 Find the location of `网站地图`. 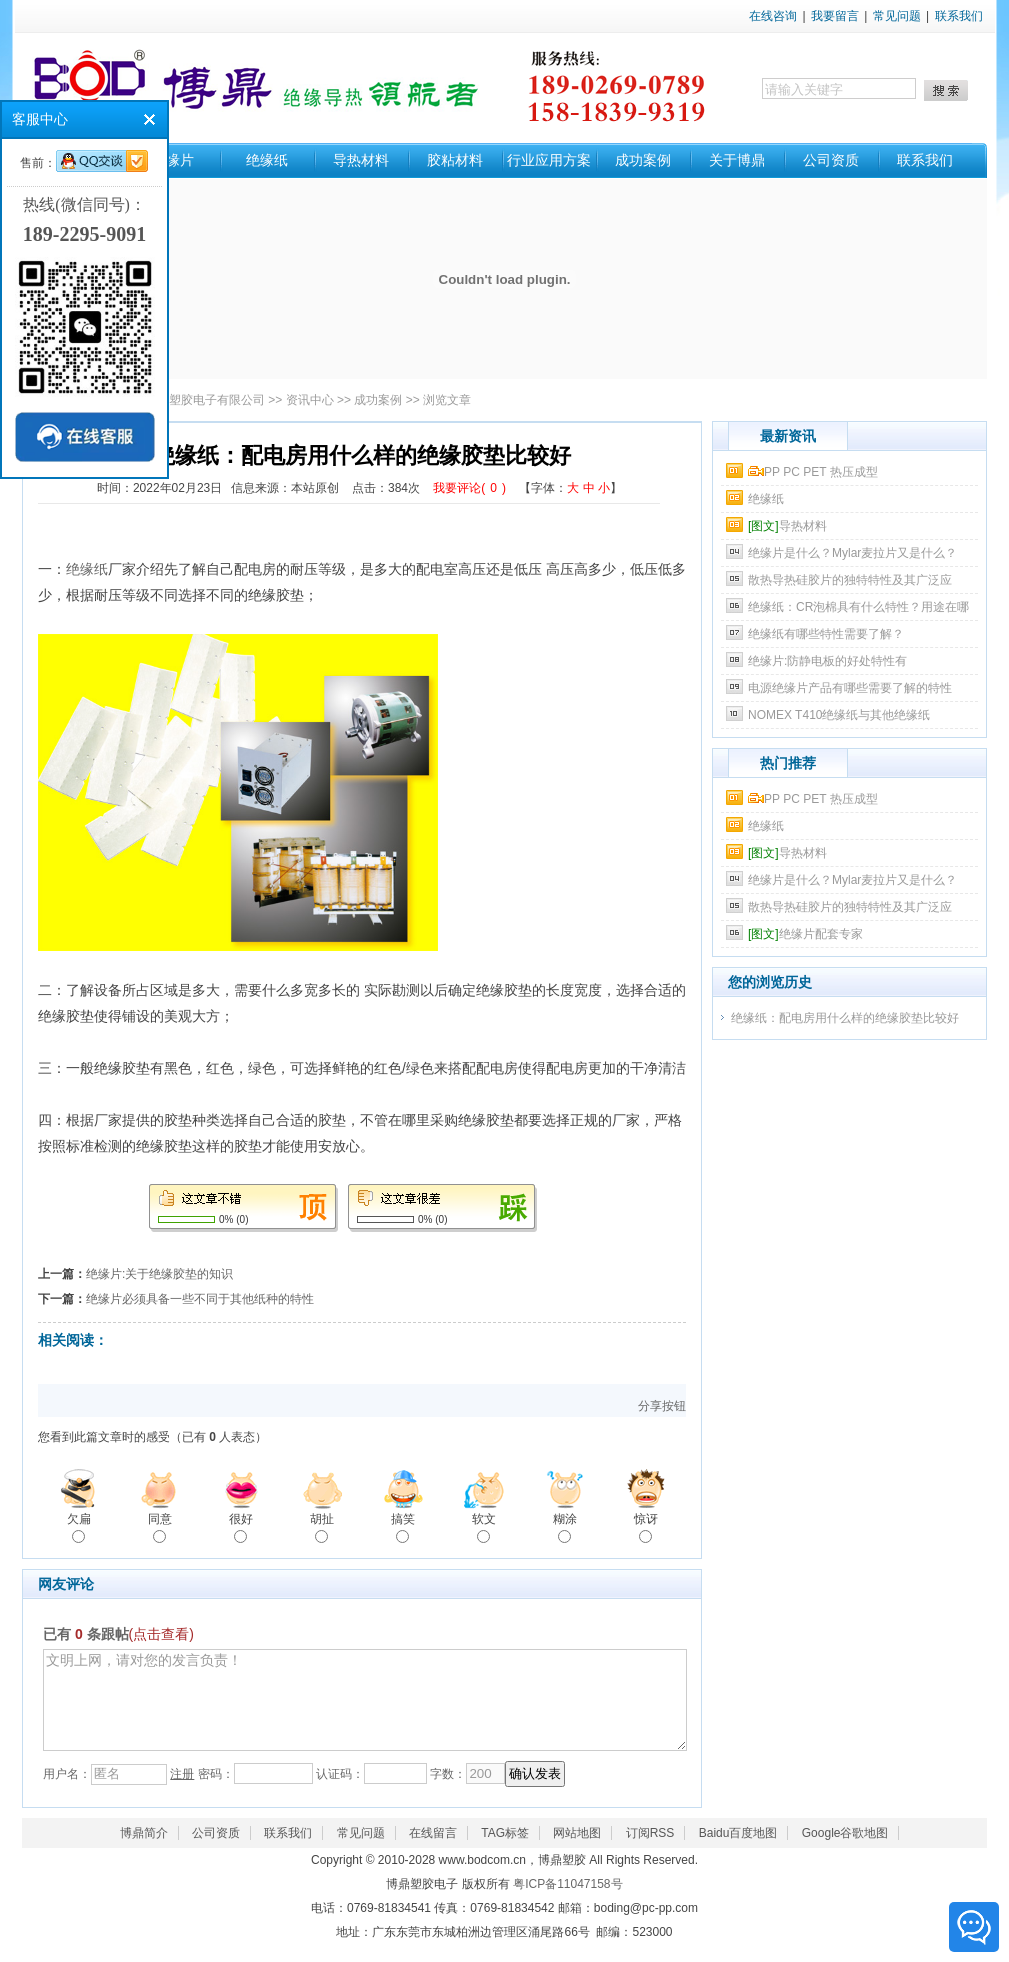

网站地图 is located at coordinates (577, 1851).